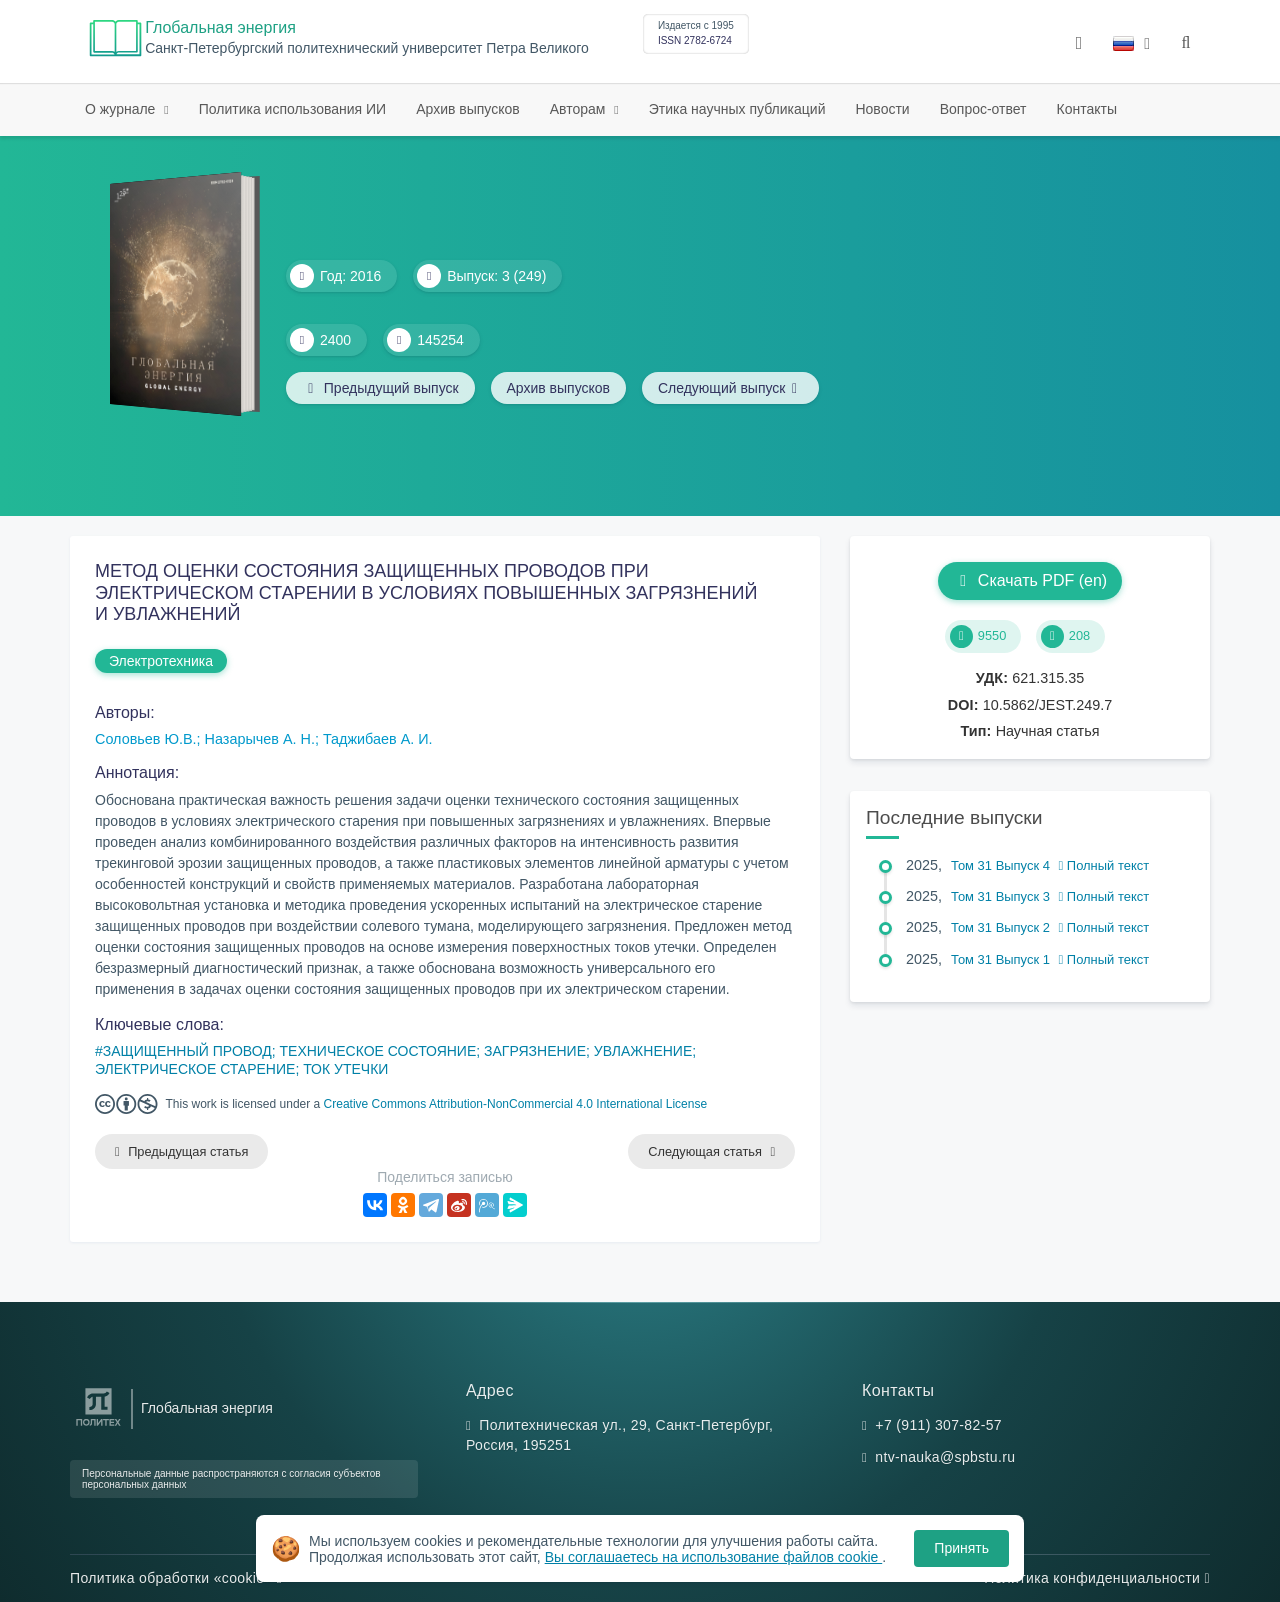 This screenshot has width=1280, height=1602. What do you see at coordinates (367, 48) in the screenshot?
I see `Cанкт-Петербургский политехнический университет Петра Великого` at bounding box center [367, 48].